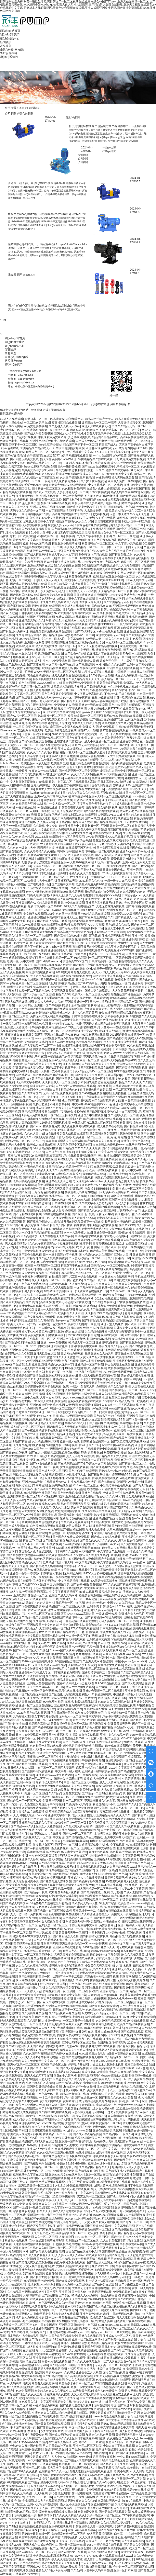 This screenshot has height=2576, width=156. What do you see at coordinates (126, 979) in the screenshot?
I see `按摩福利视频网址` at bounding box center [126, 979].